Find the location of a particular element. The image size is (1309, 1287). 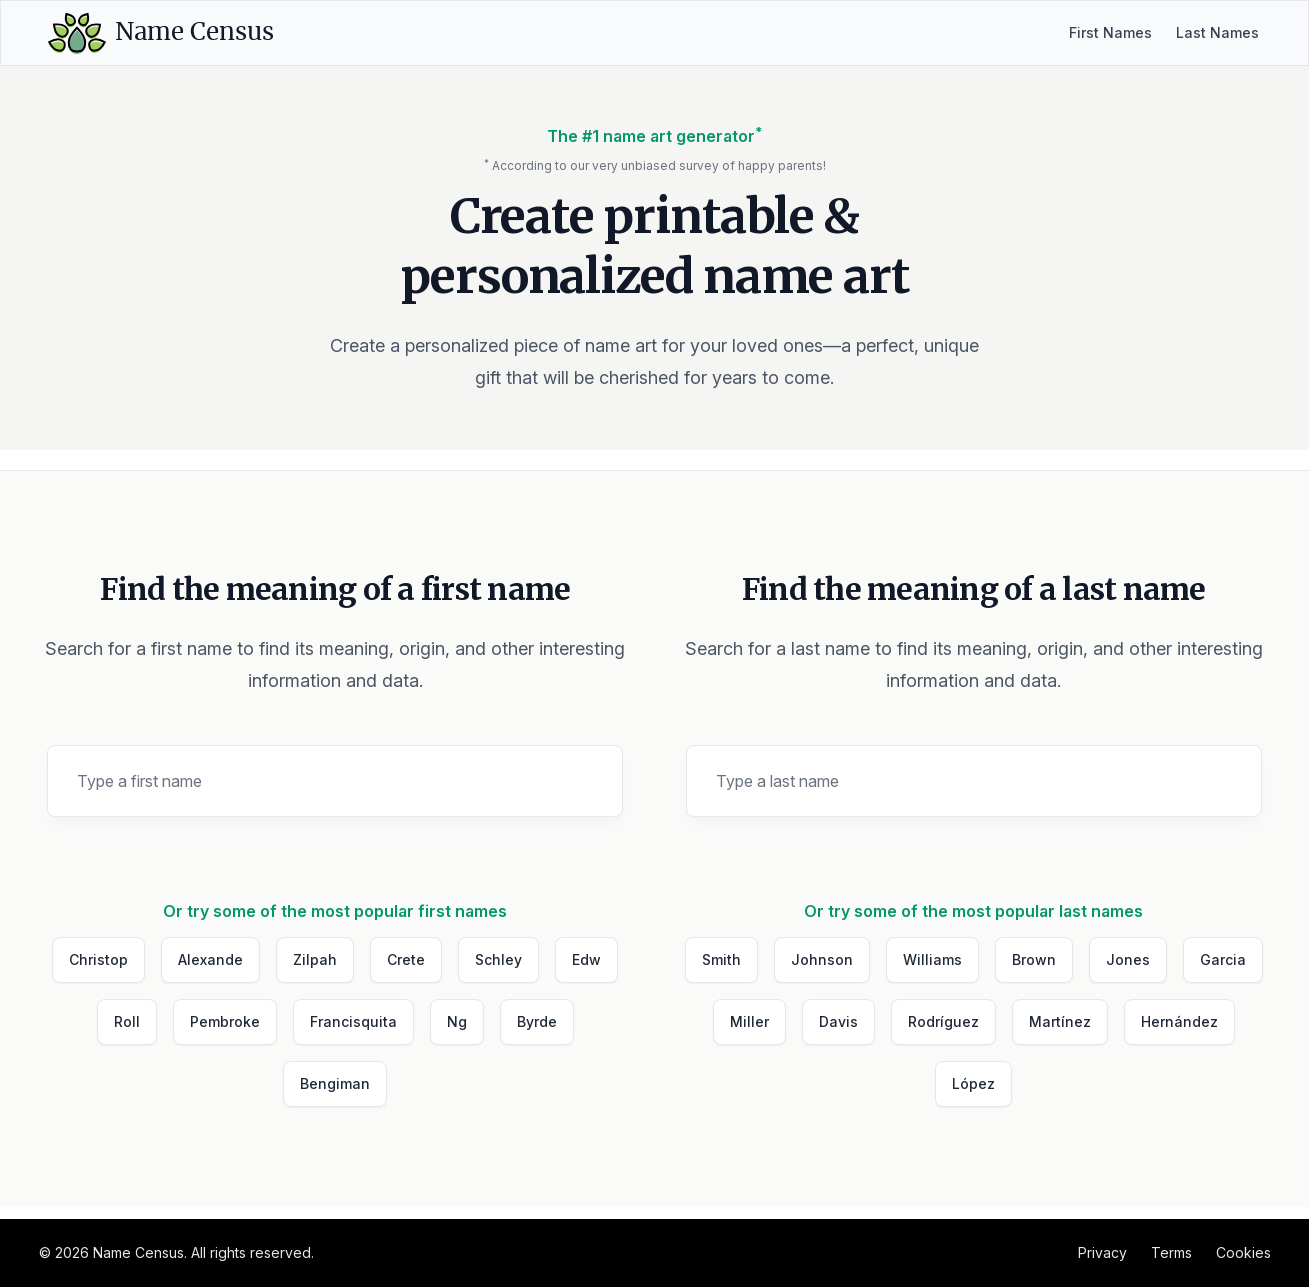

Pembroke is located at coordinates (225, 1021).